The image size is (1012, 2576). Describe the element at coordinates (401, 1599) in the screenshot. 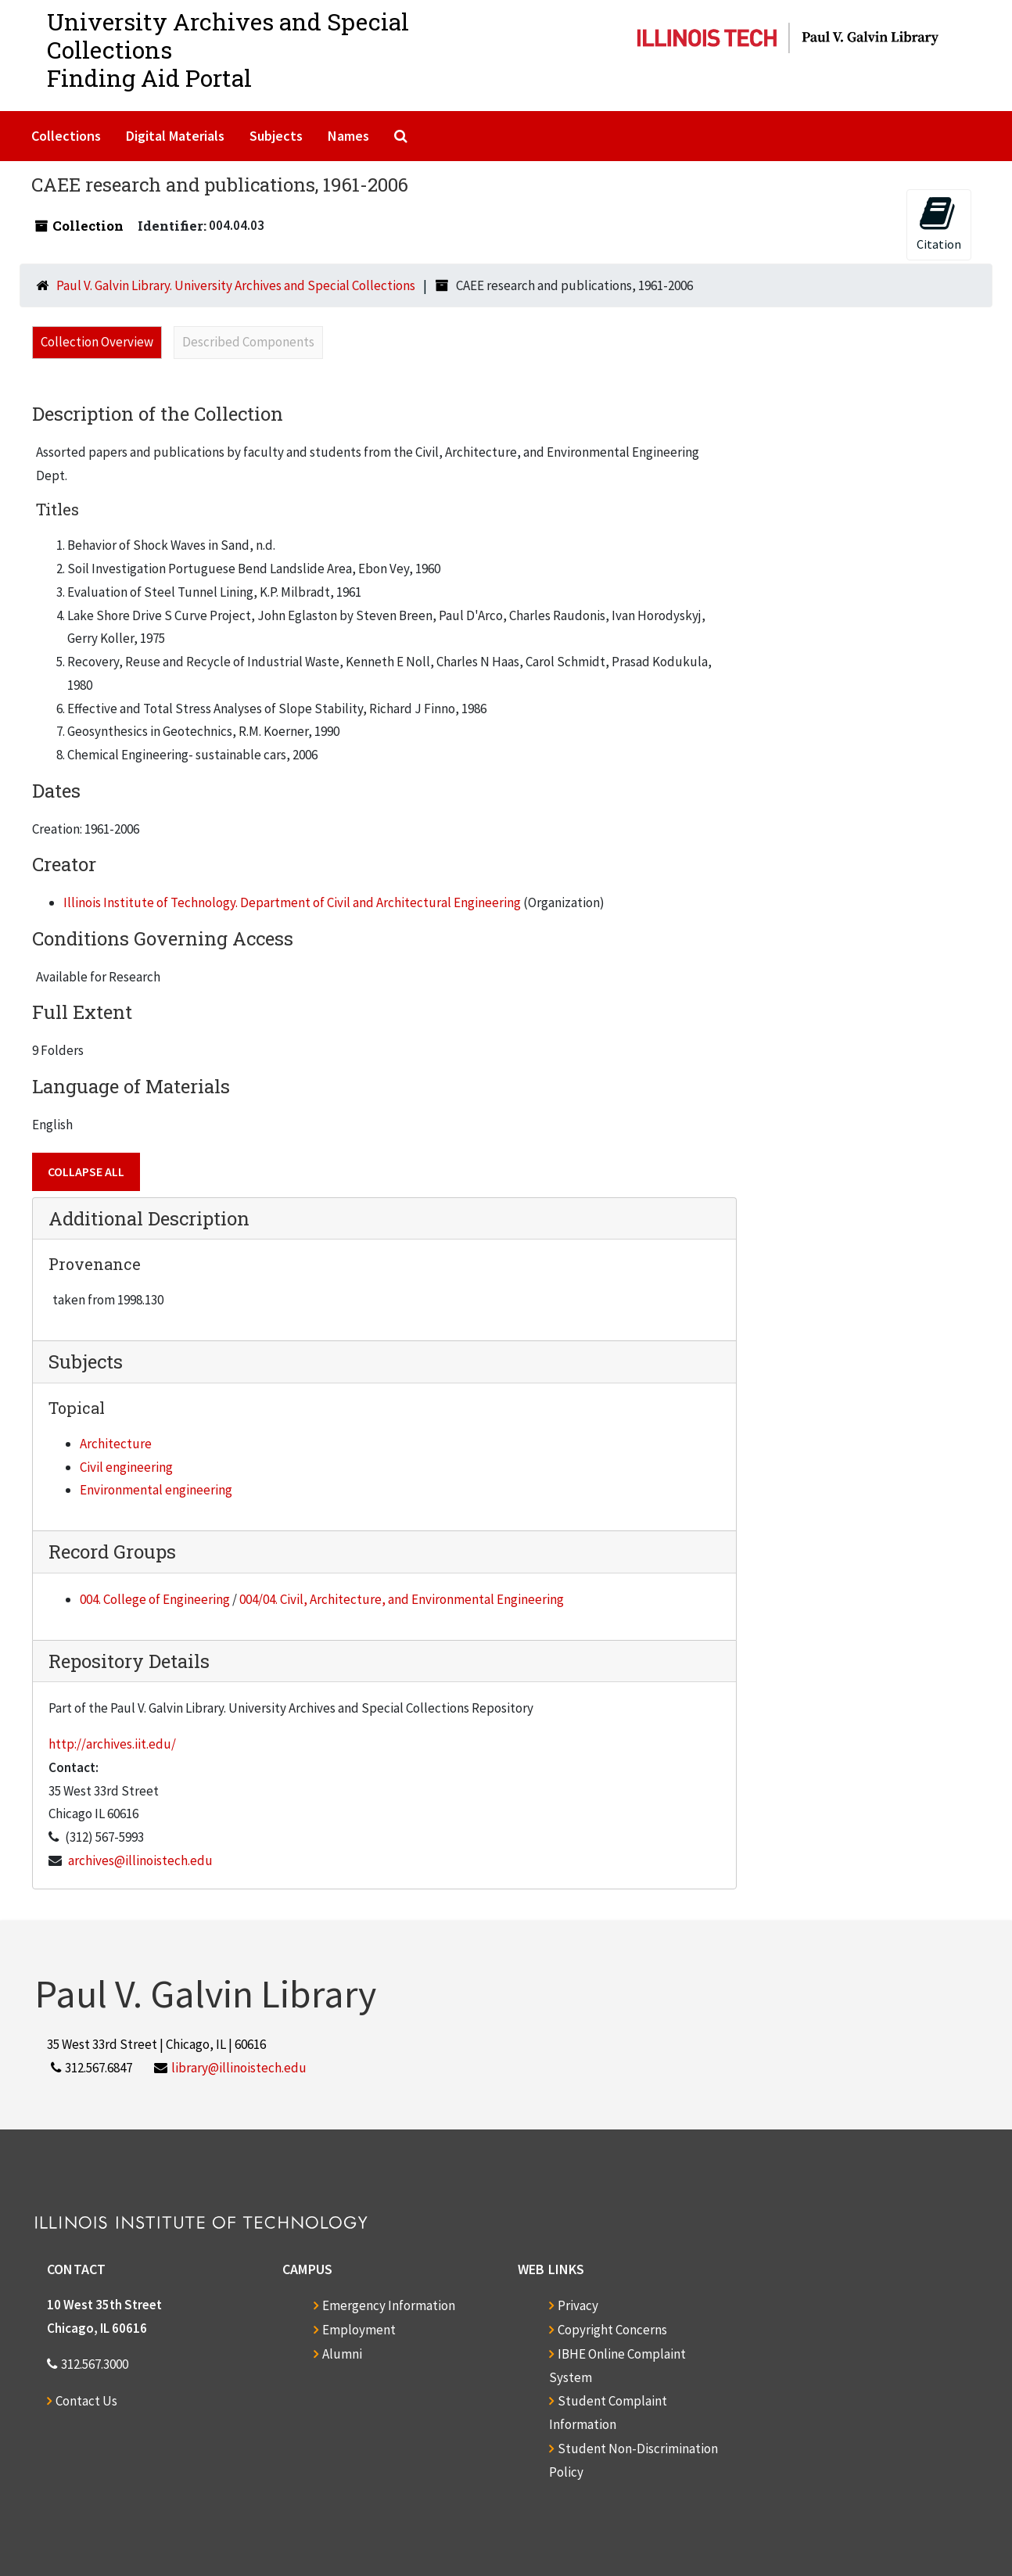

I see `004/04. Civil, Architecture, and Environmental Engineering` at that location.